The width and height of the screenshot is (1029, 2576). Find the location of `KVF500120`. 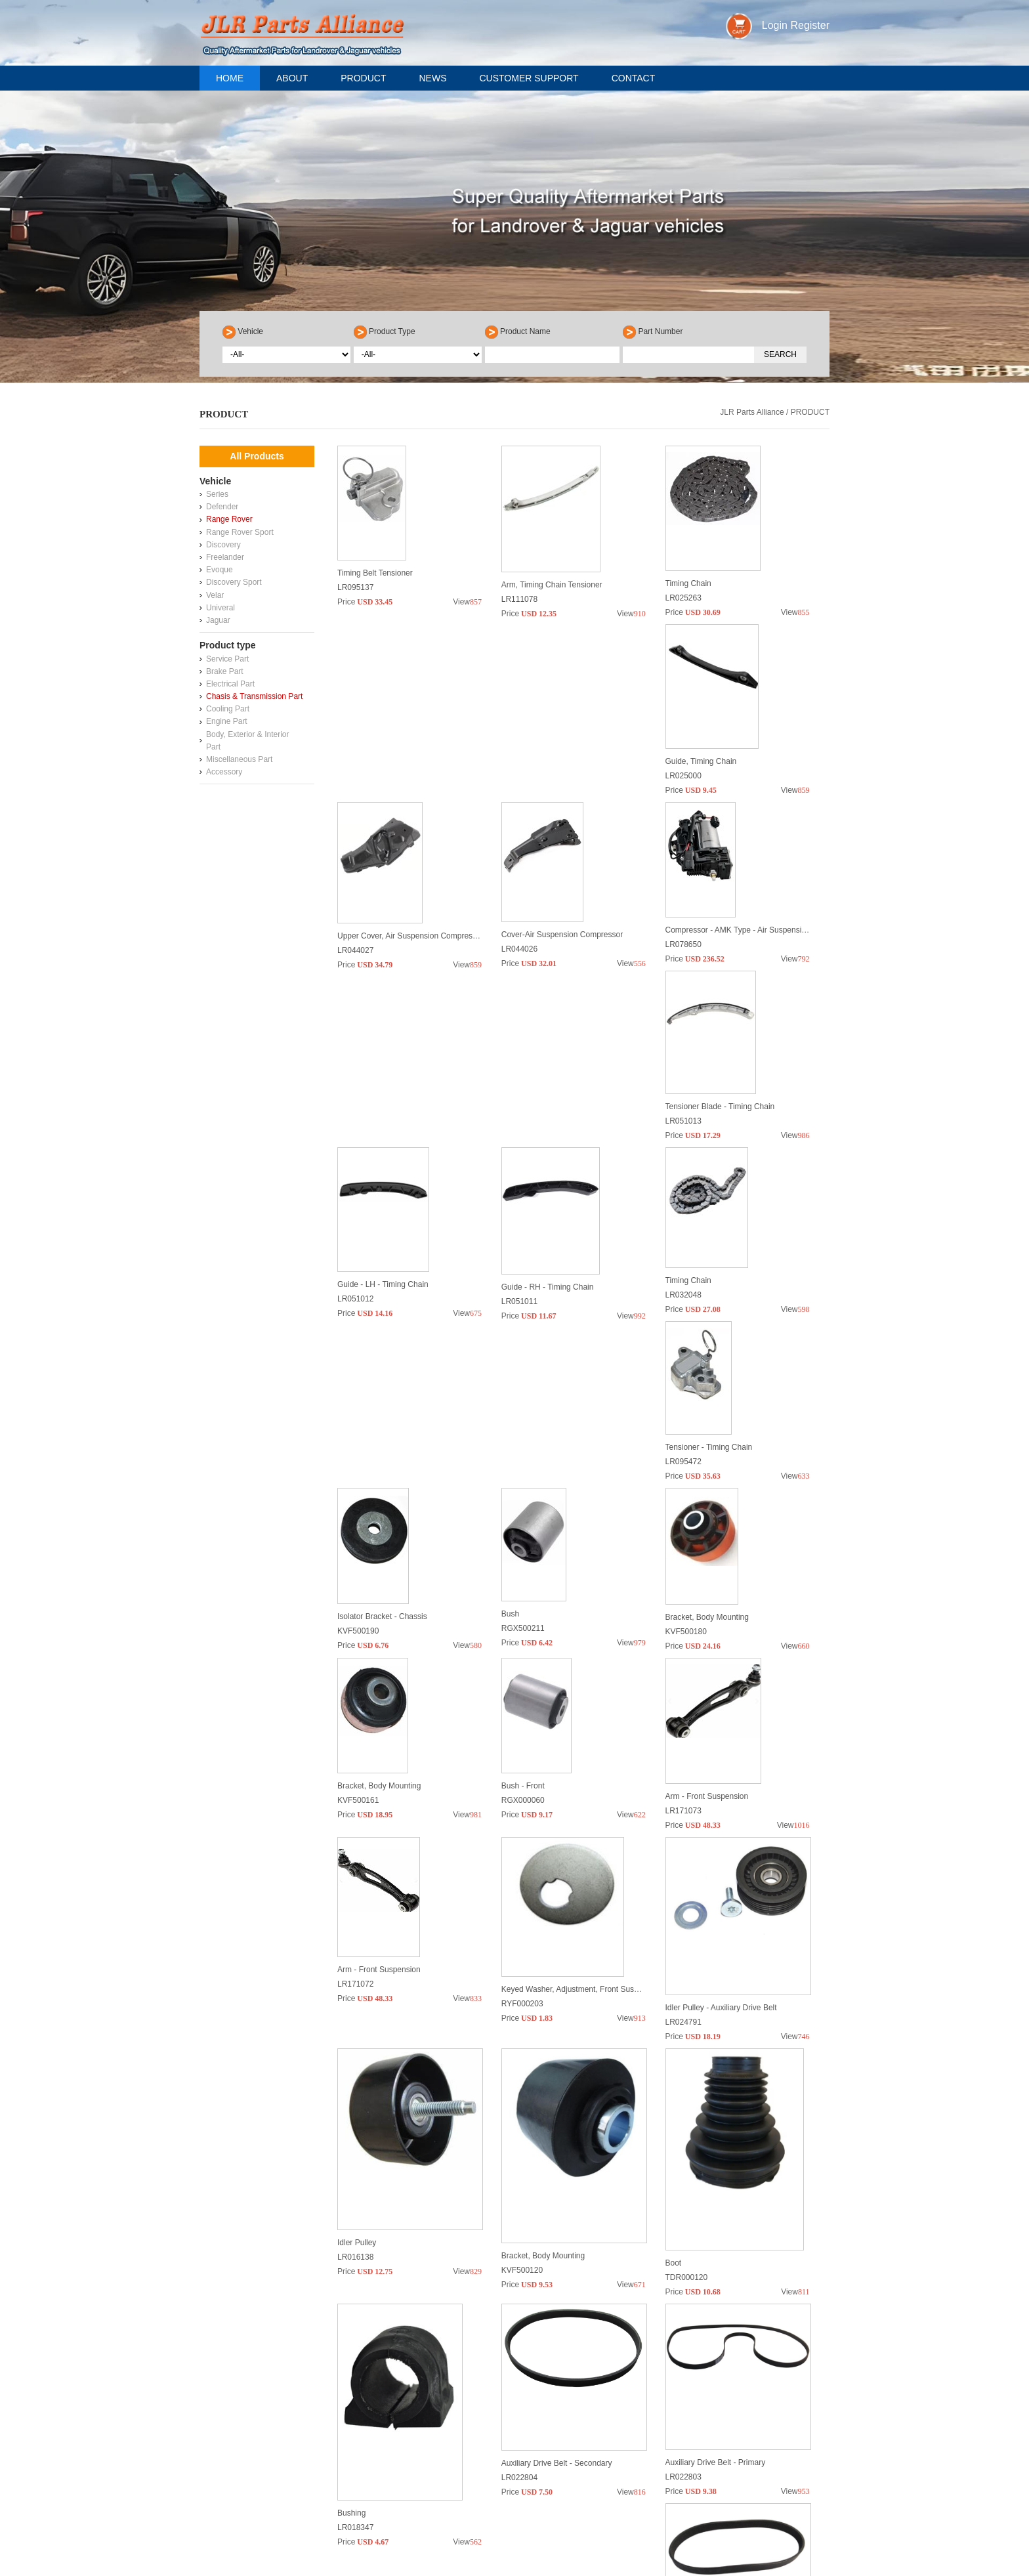

KVF500120 is located at coordinates (522, 2010).